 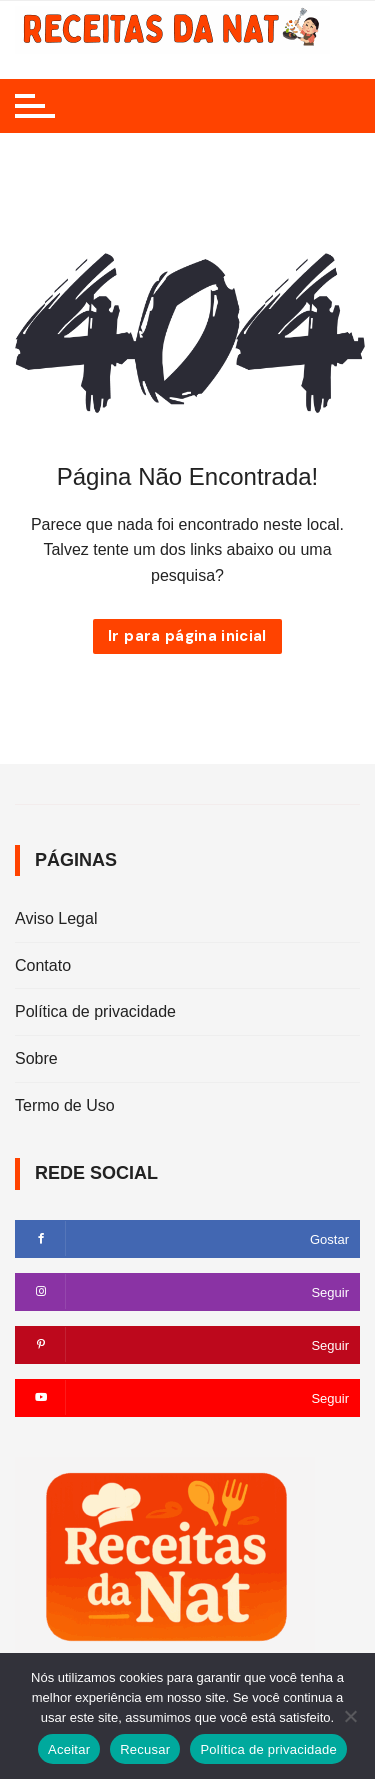 What do you see at coordinates (43, 965) in the screenshot?
I see `Contato` at bounding box center [43, 965].